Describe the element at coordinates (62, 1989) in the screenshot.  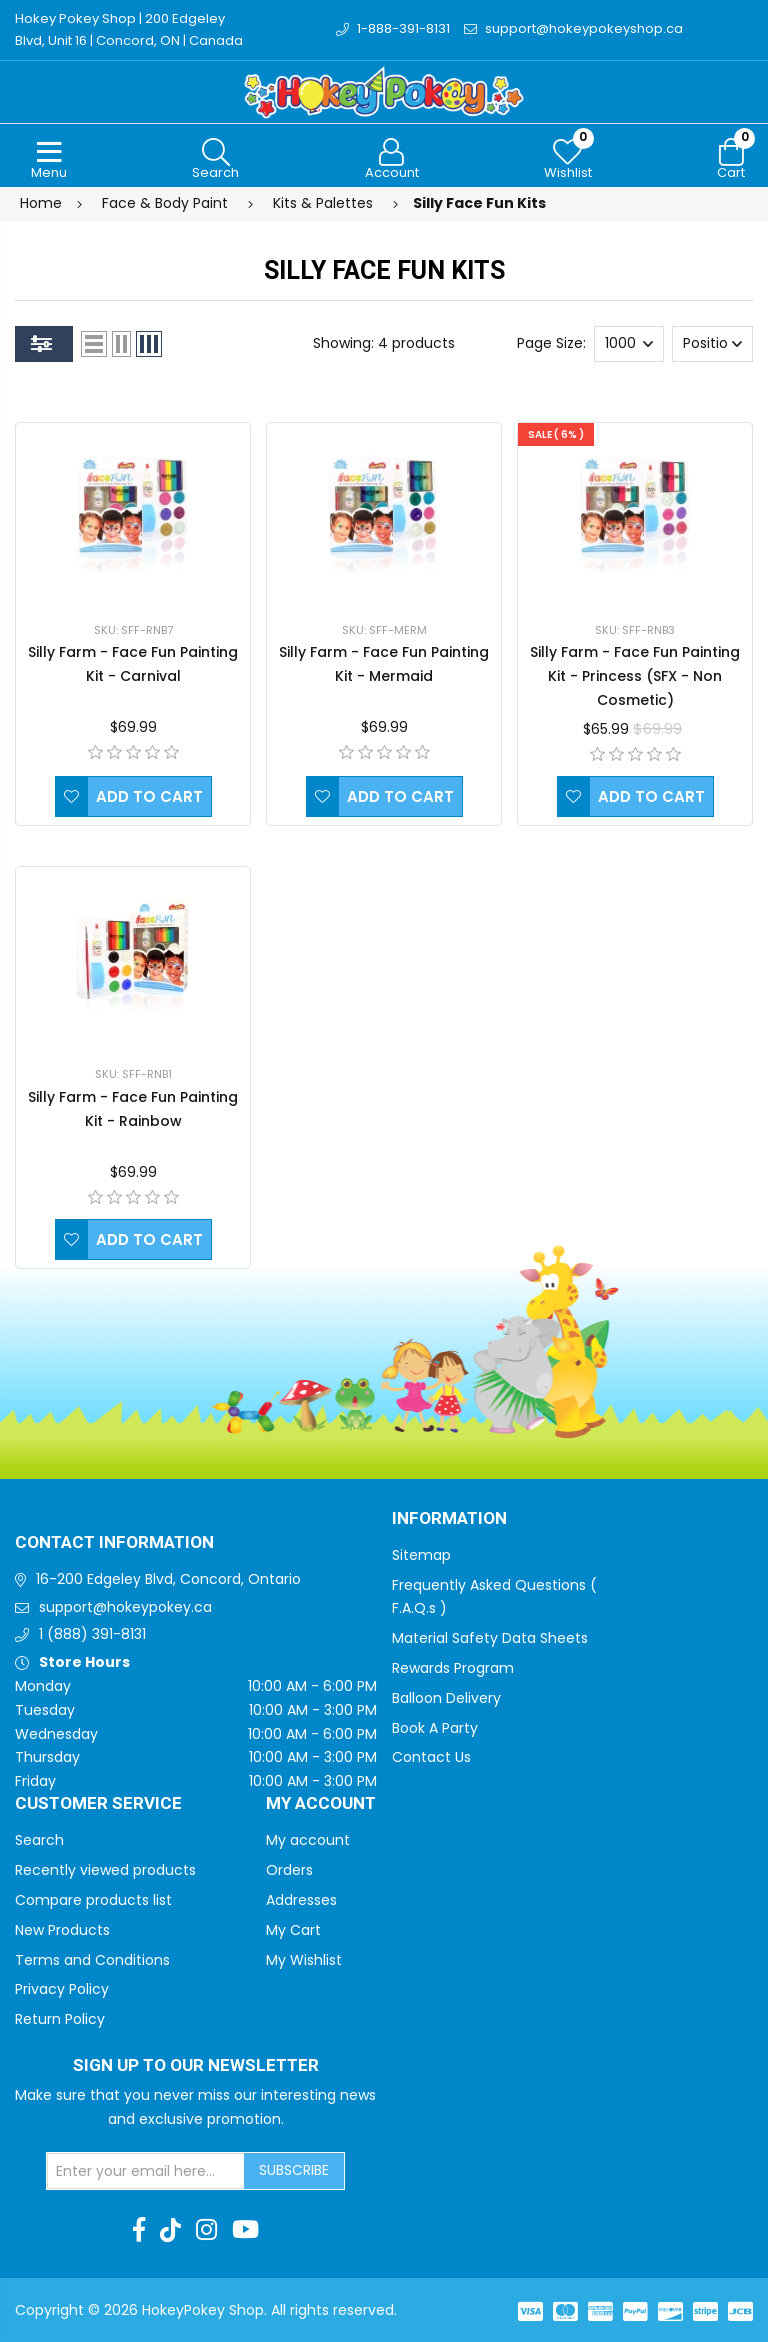
I see `Privacy Policy` at that location.